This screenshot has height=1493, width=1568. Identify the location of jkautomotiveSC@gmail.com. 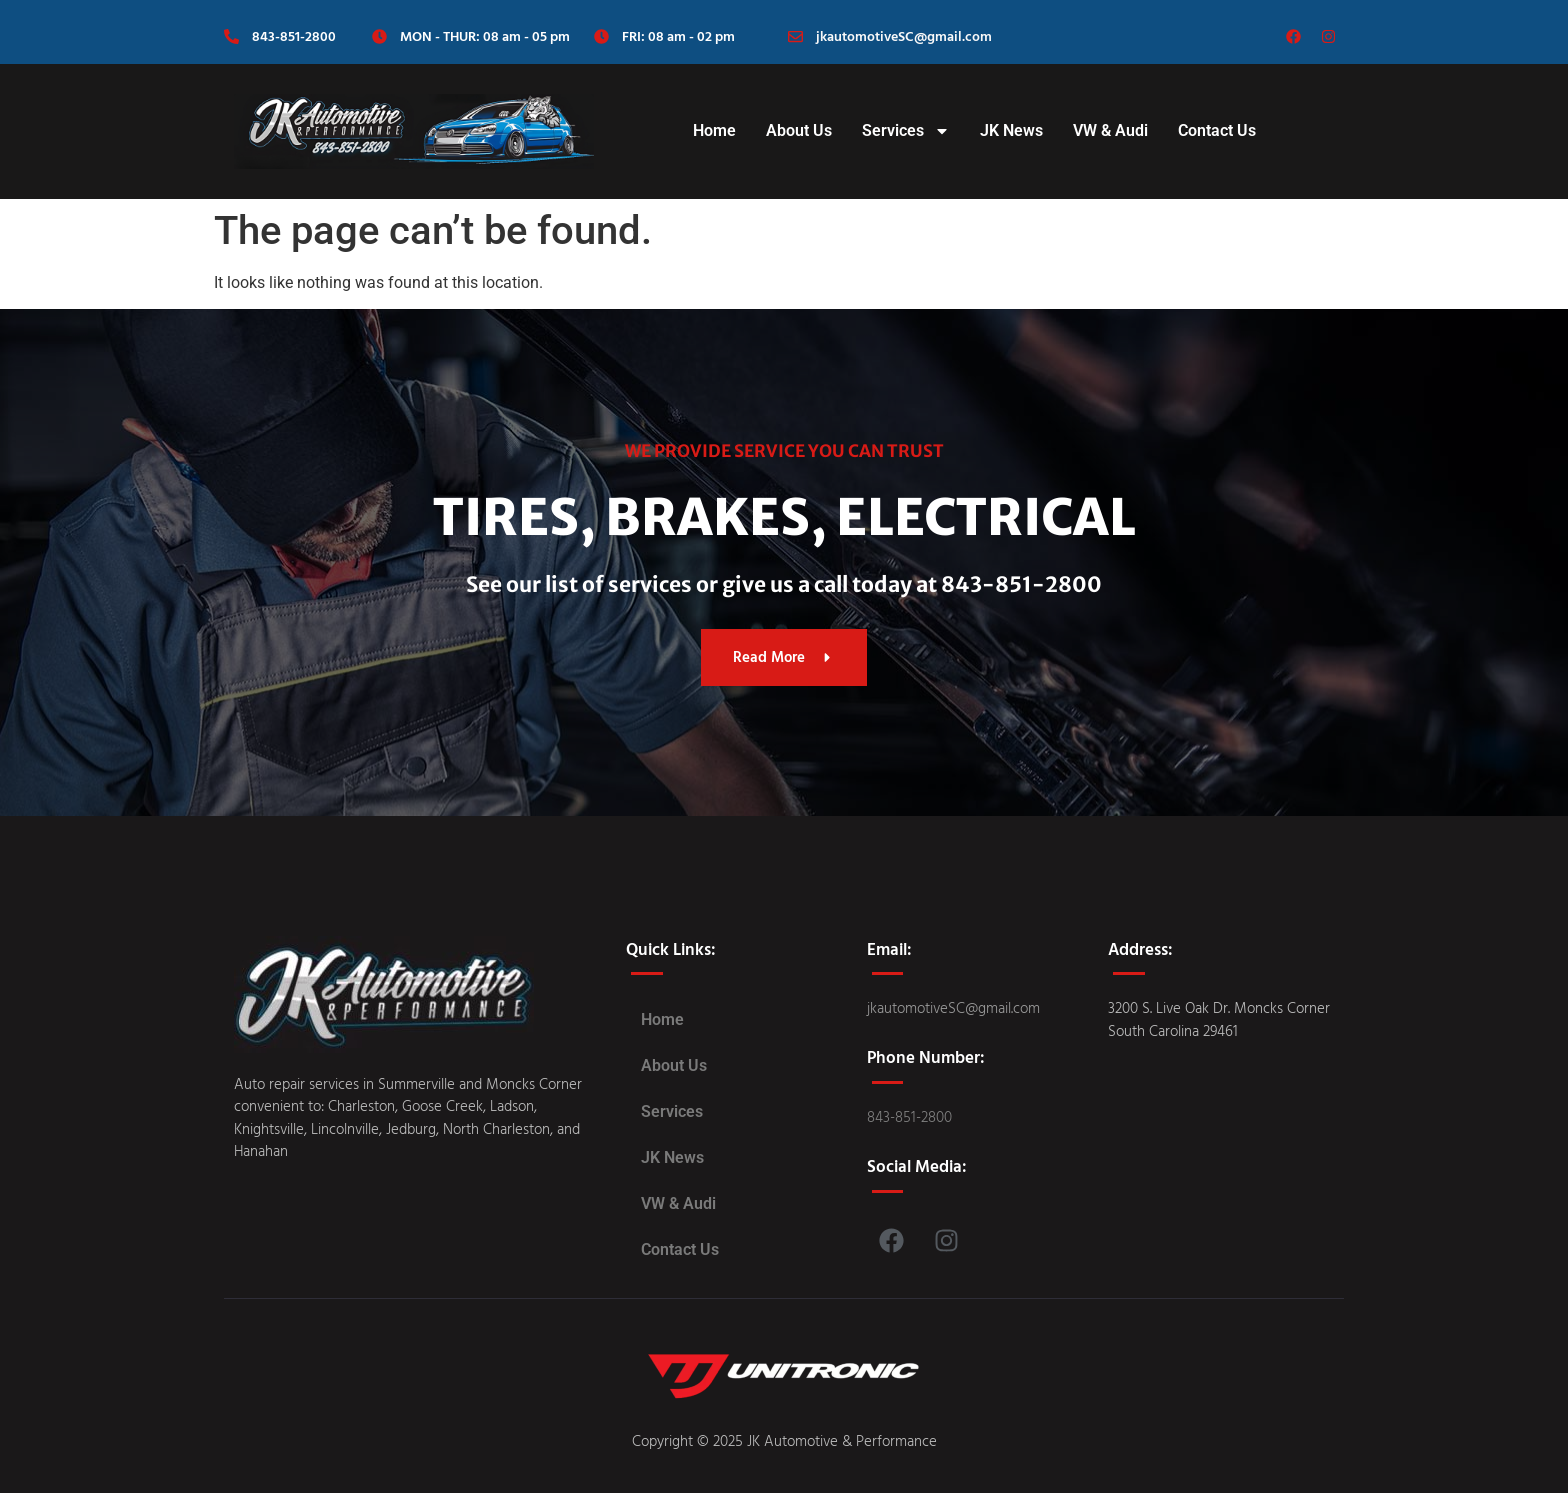
(904, 35).